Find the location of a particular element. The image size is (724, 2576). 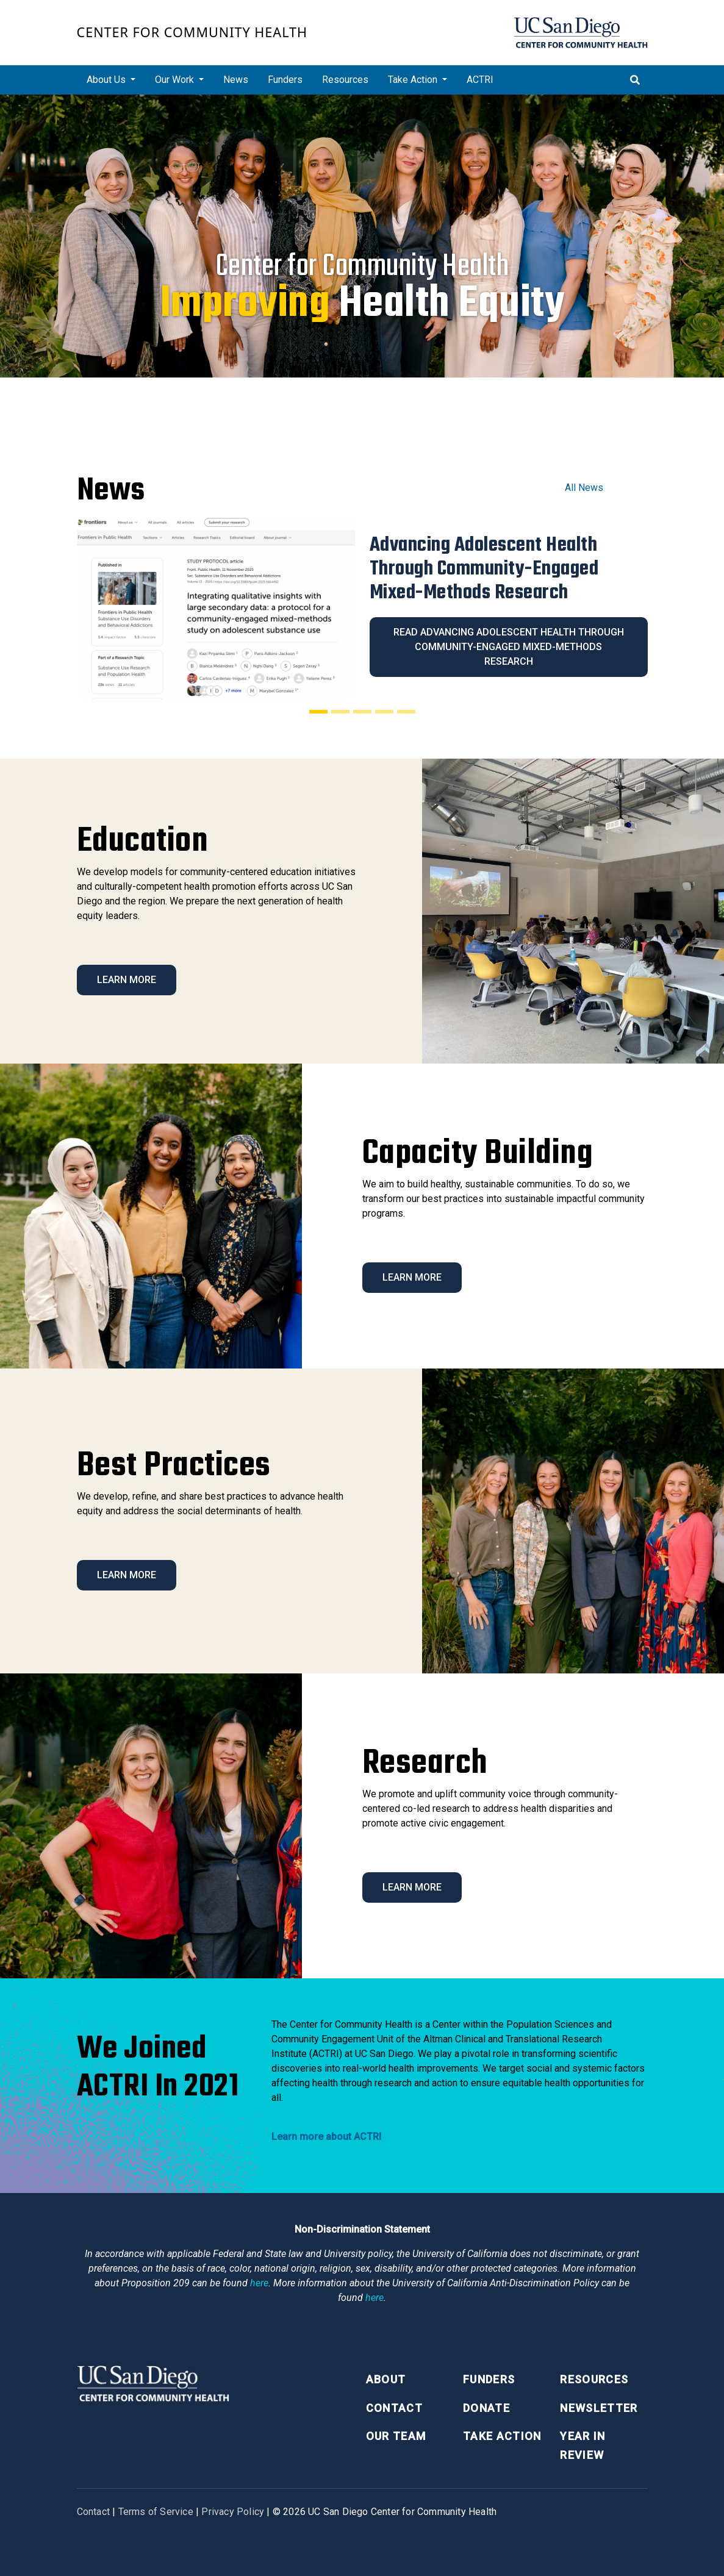

[Toggle search] is located at coordinates (635, 79).